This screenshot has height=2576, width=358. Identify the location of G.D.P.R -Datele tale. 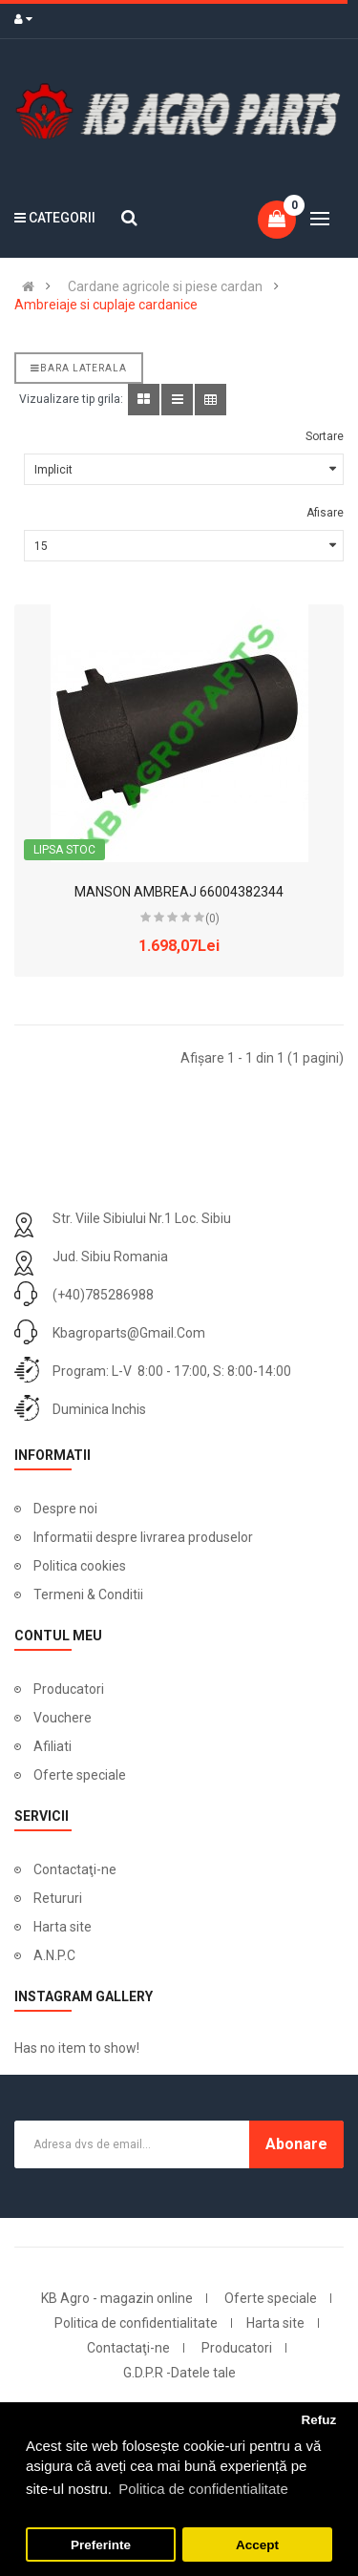
(179, 2372).